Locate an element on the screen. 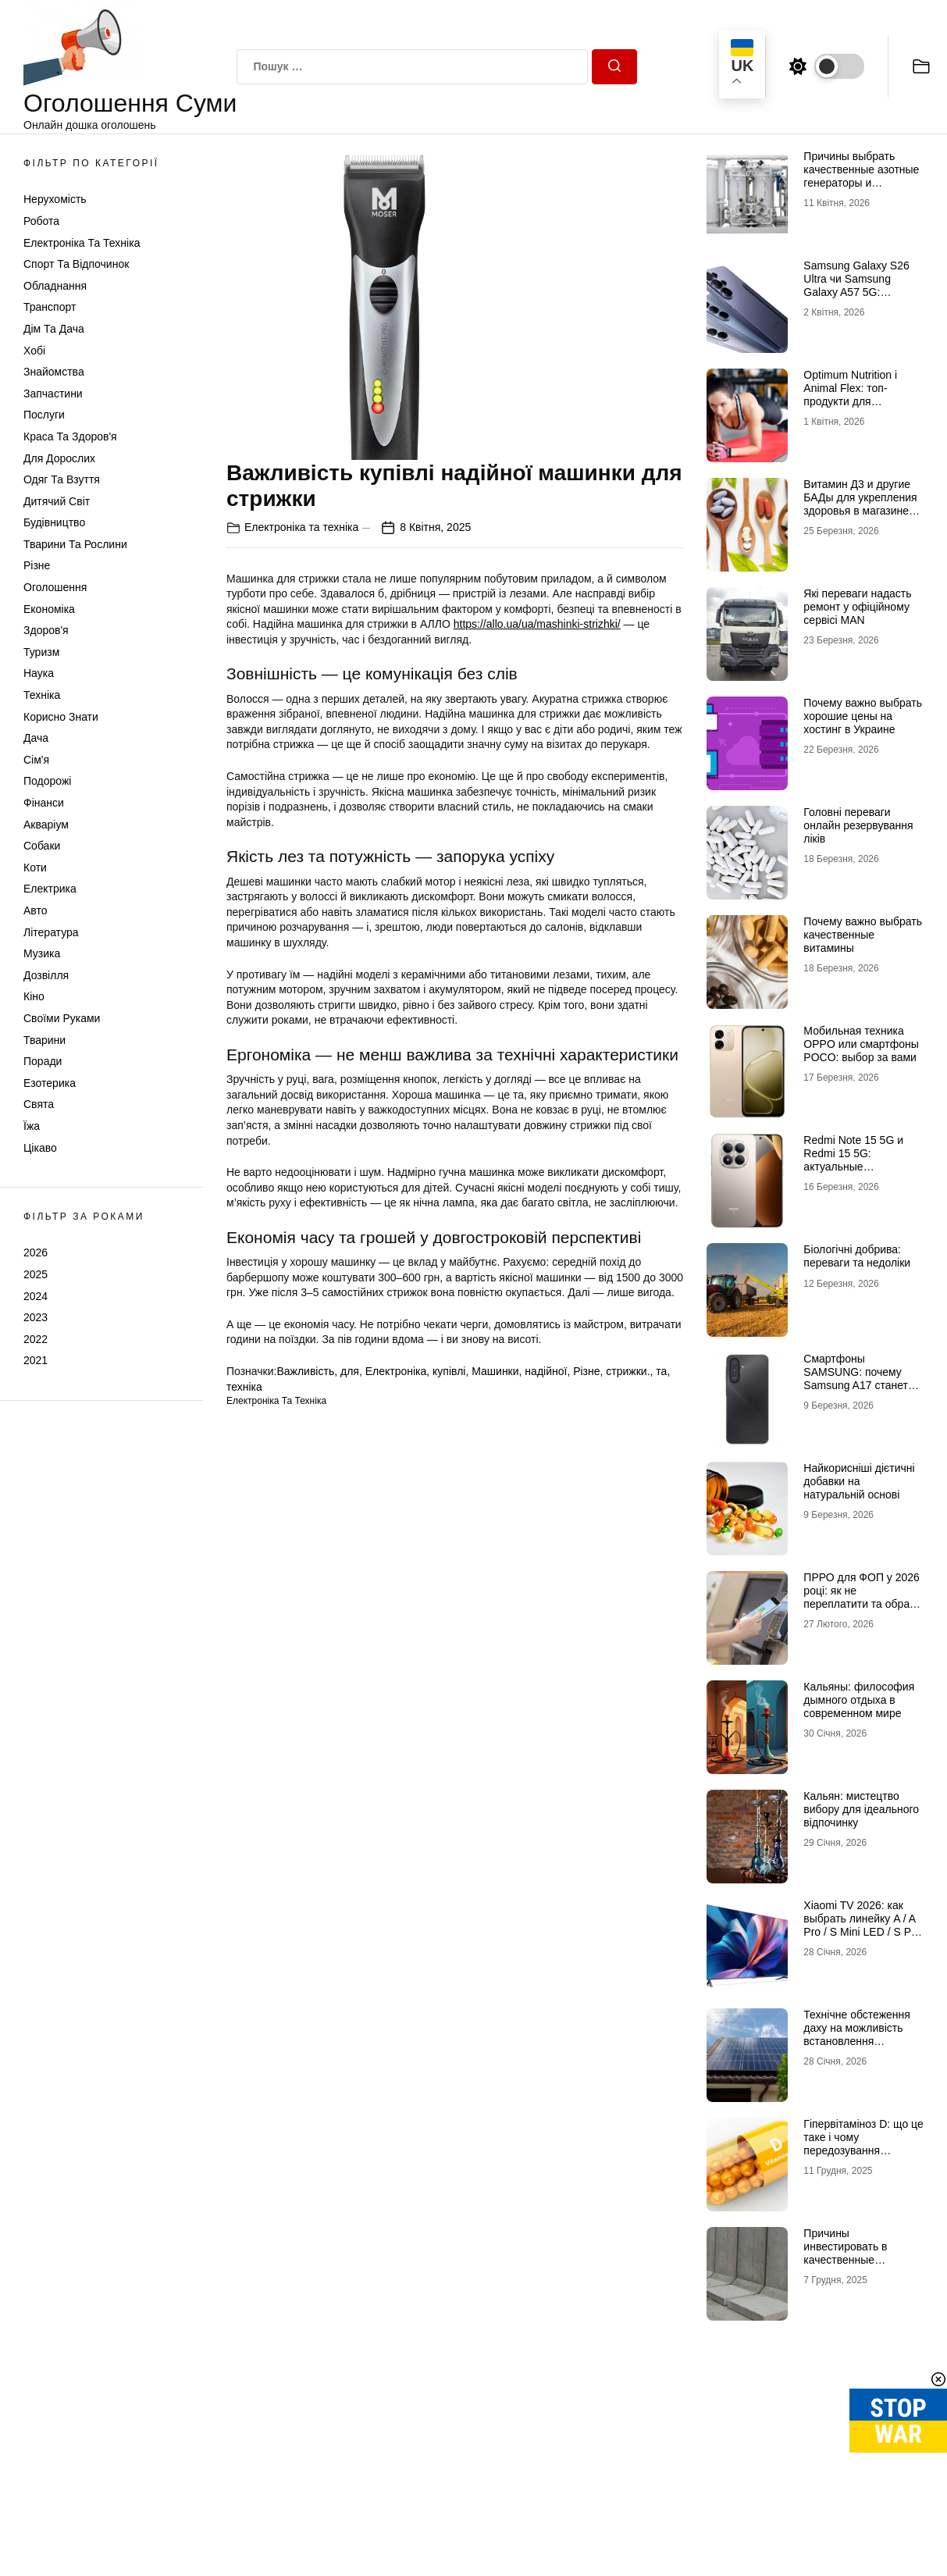  Література is located at coordinates (51, 932).